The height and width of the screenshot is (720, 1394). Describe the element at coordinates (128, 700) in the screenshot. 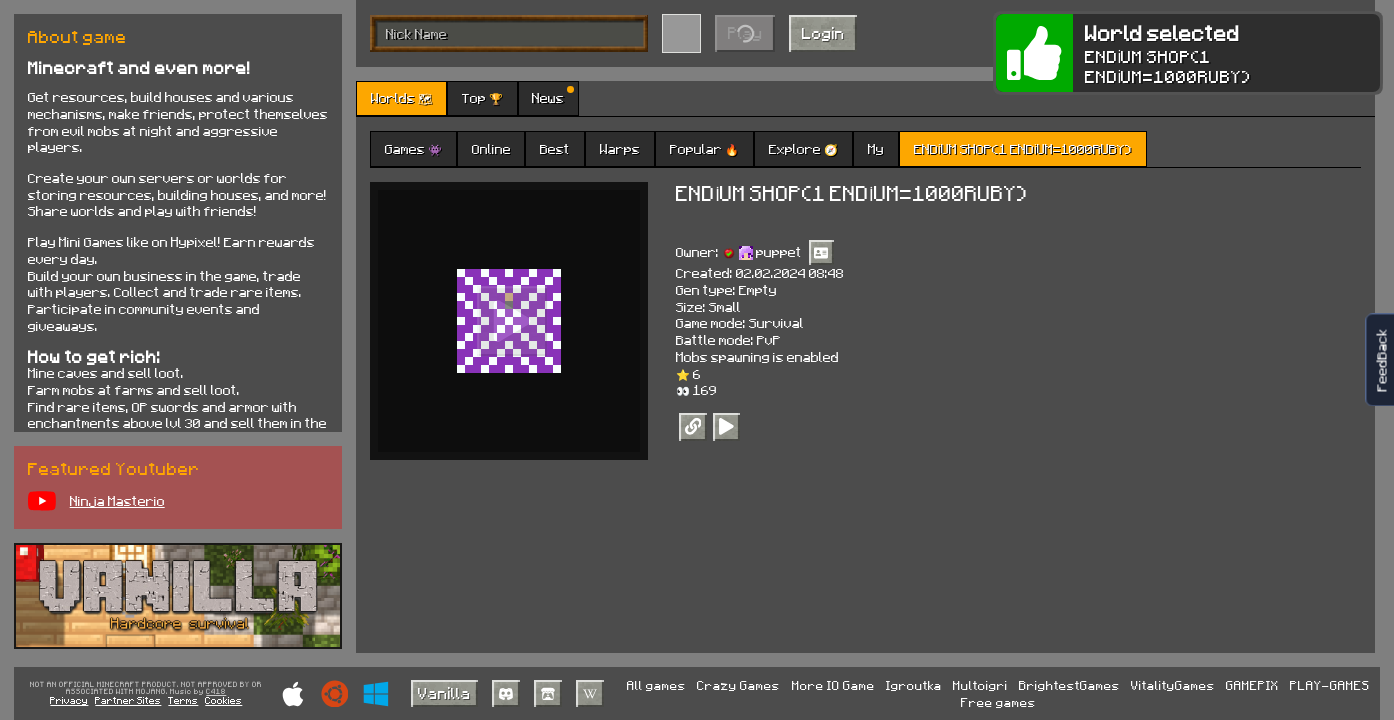

I see `Partner Sites` at that location.